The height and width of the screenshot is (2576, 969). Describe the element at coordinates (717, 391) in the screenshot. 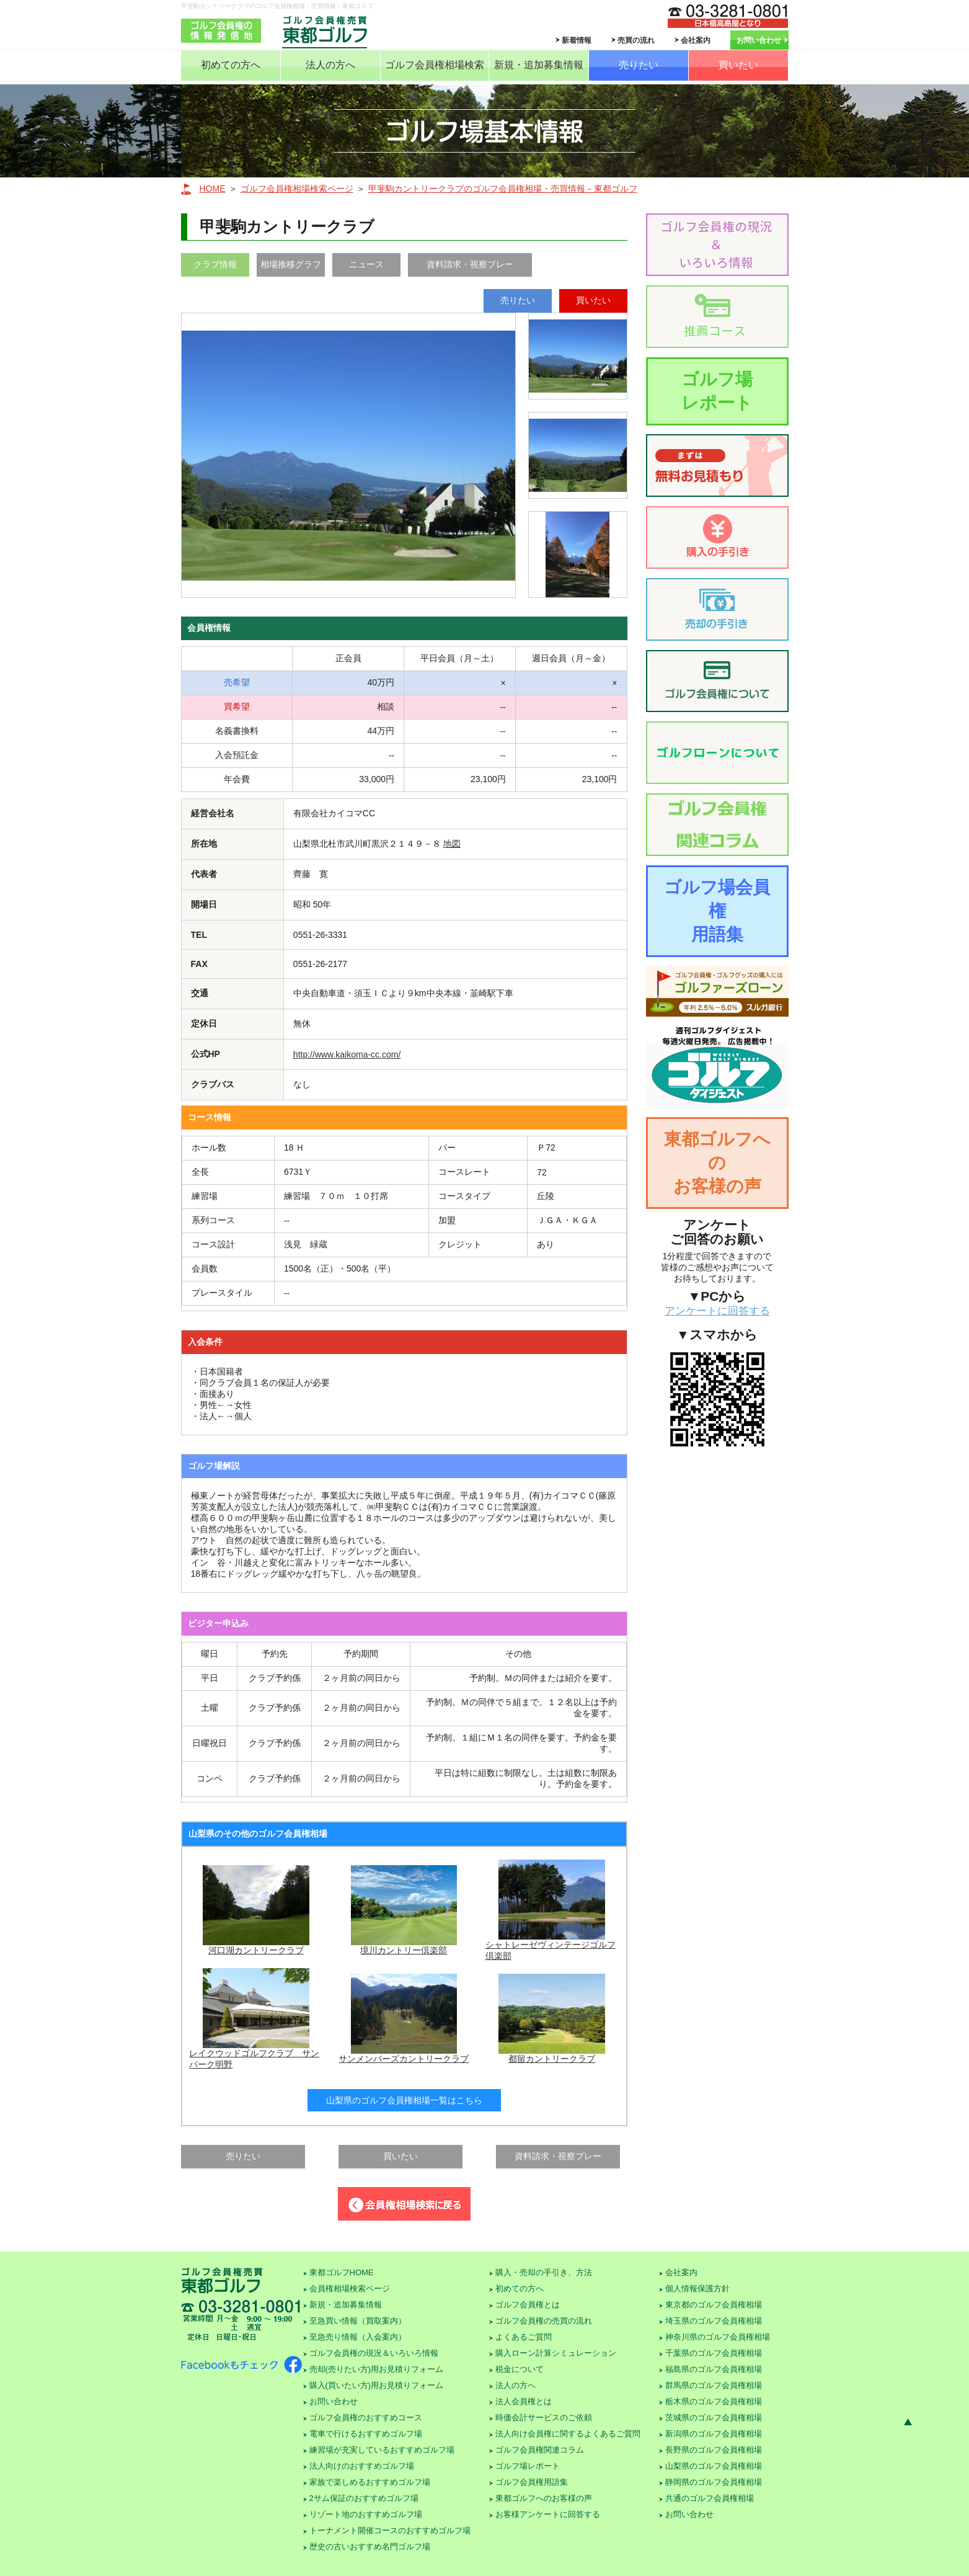

I see `ゴルフ場レポート` at that location.